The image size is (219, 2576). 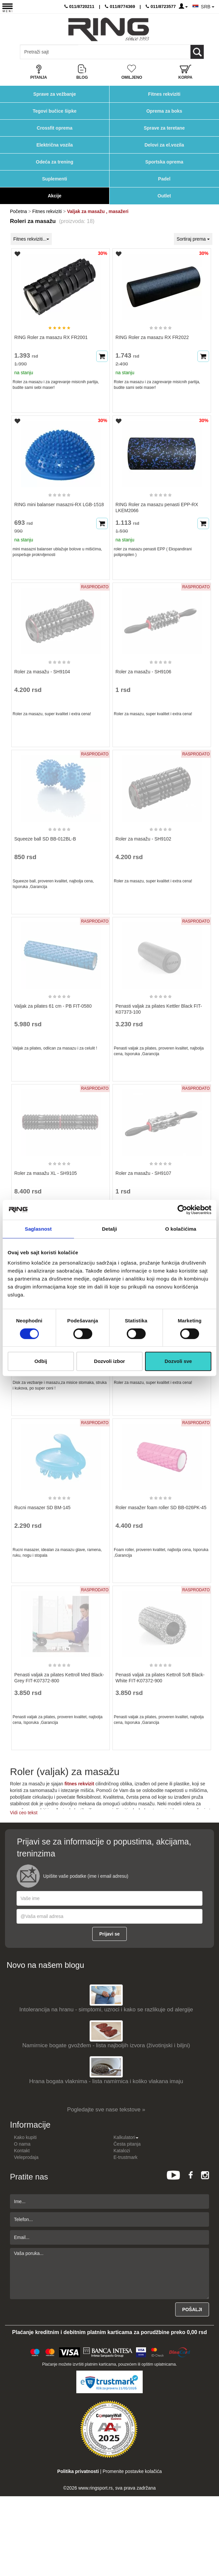 I want to click on E-trustmark, so click(x=125, y=2157).